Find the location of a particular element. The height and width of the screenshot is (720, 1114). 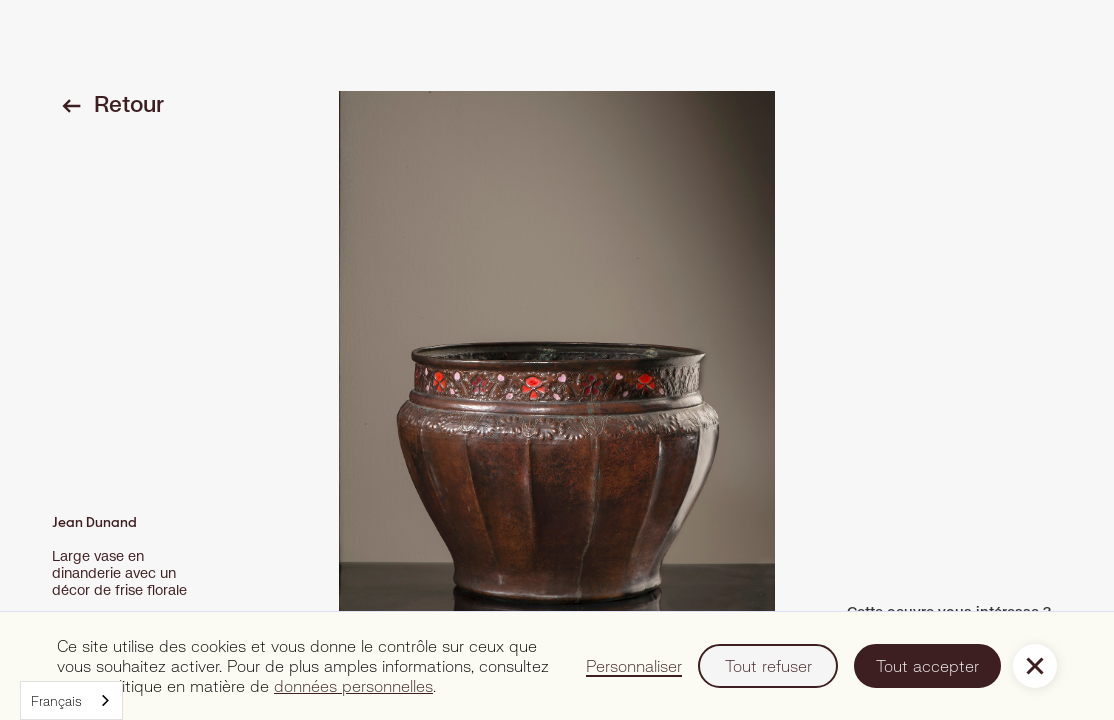

[button] is located at coordinates (1035, 666).